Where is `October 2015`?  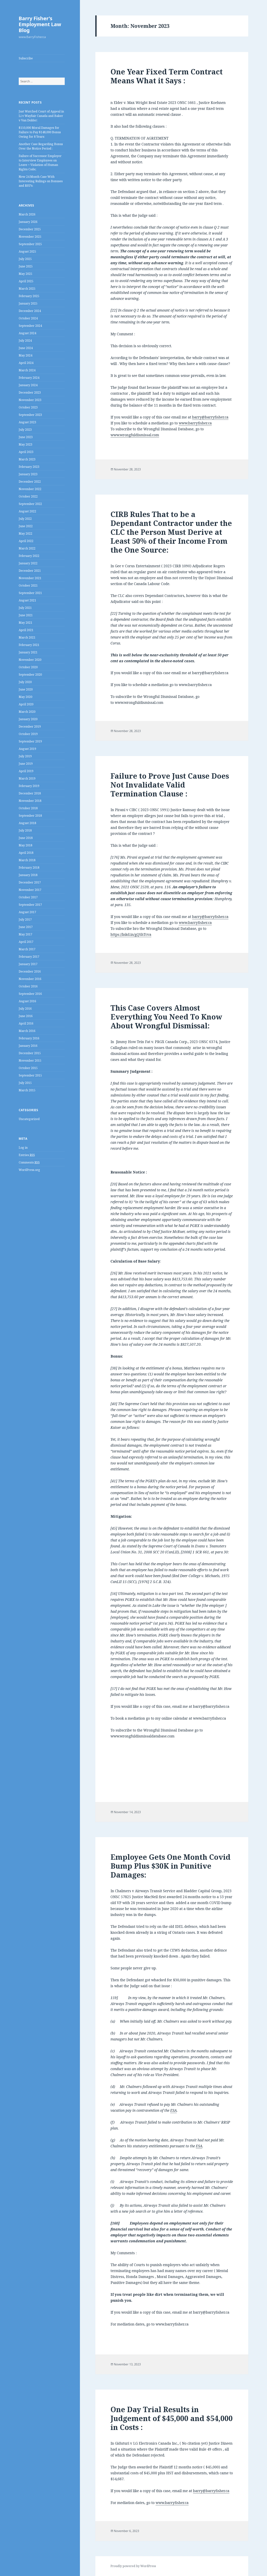
October 2015 is located at coordinates (28, 1068).